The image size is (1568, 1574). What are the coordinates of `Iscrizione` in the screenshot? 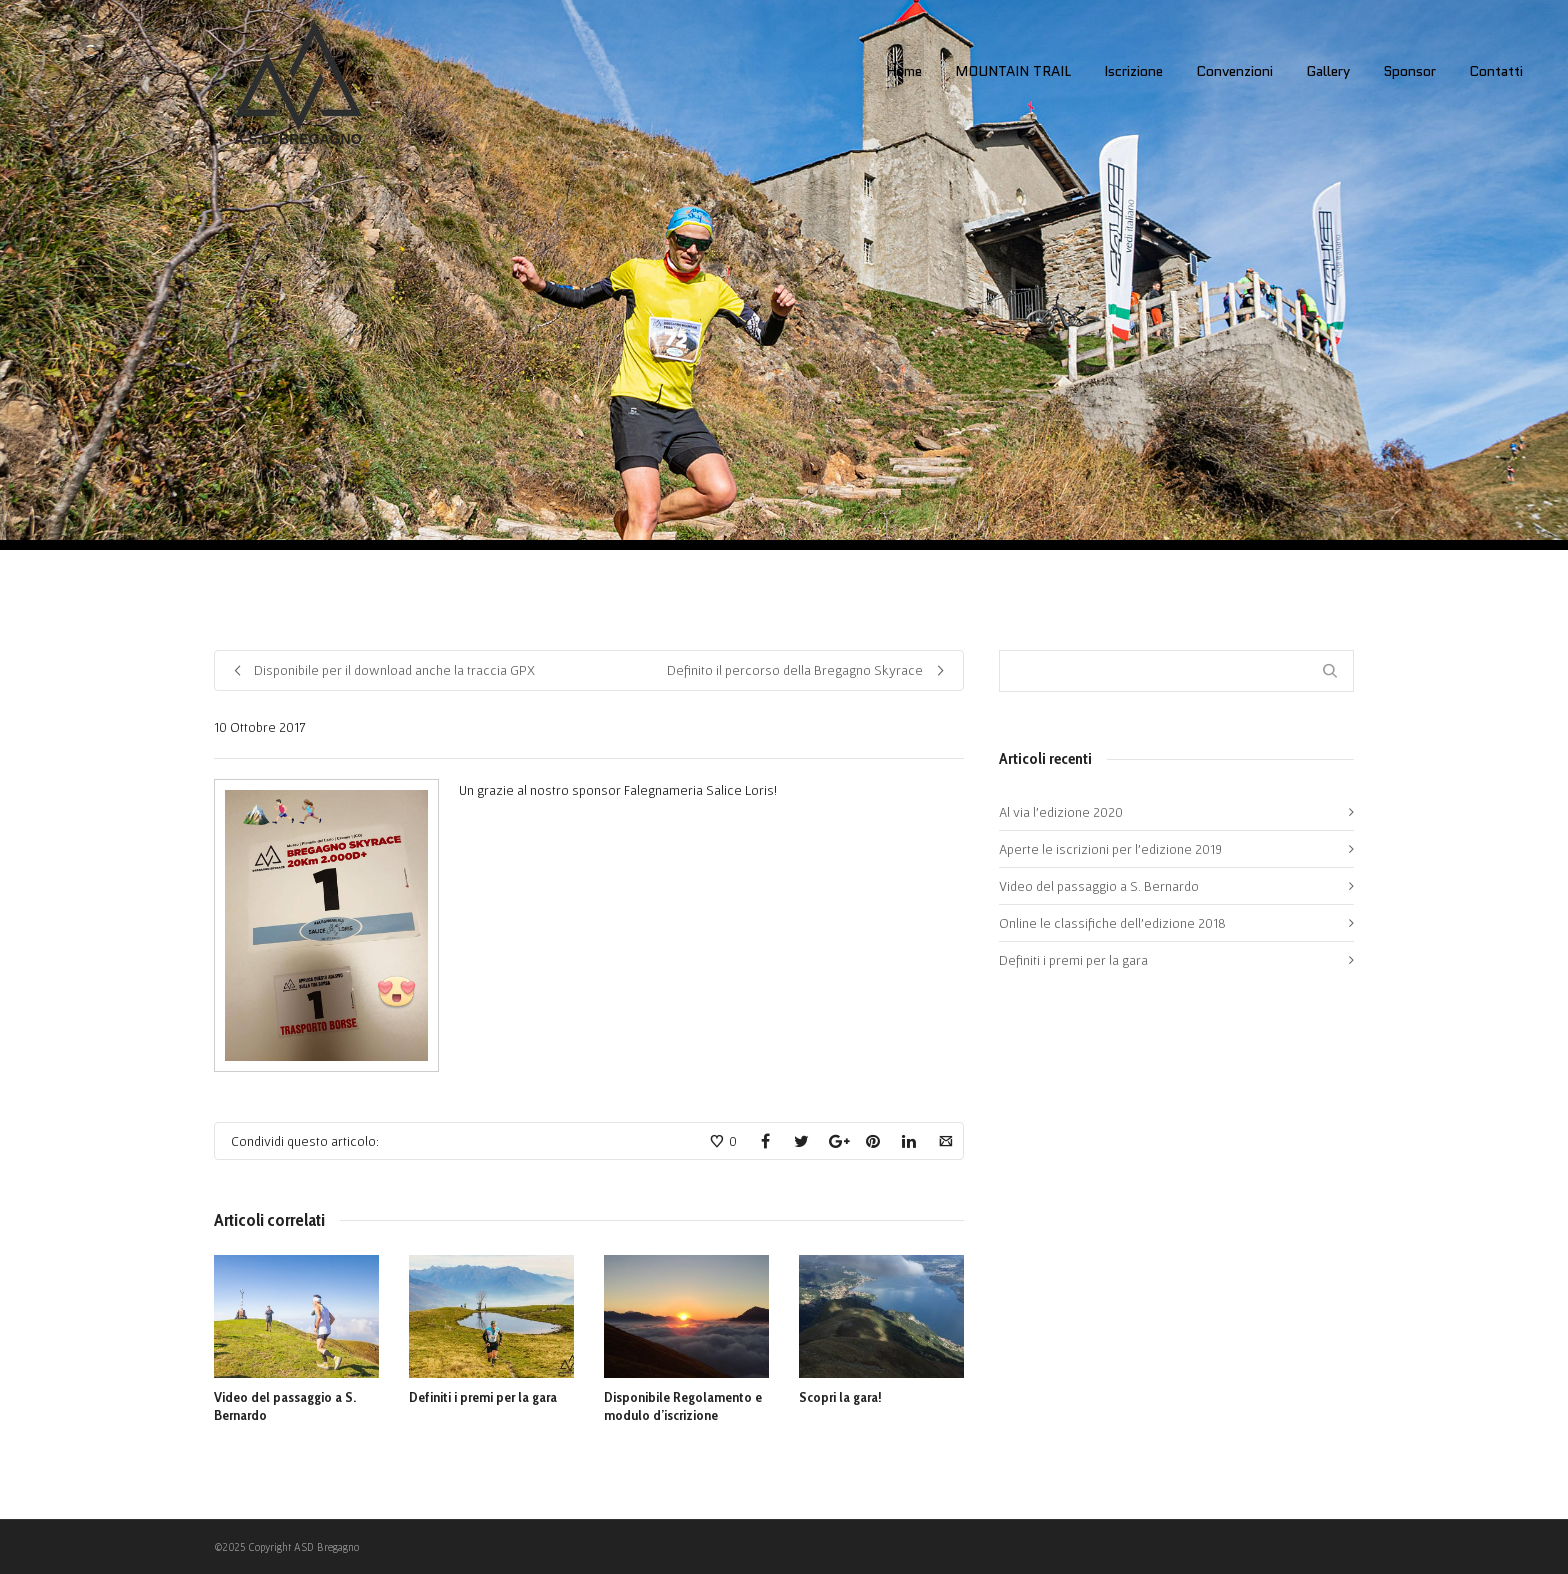 It's located at (1133, 71).